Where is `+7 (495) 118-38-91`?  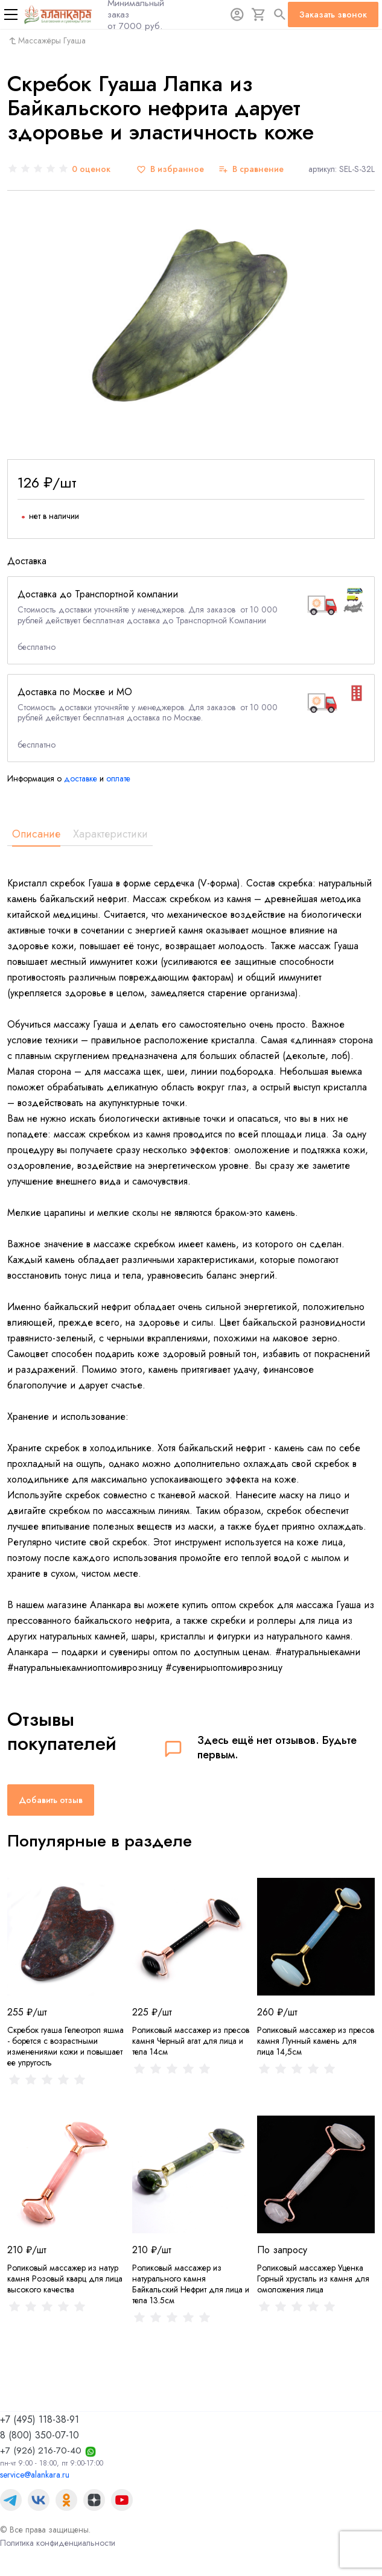
+7 (495) 118-38-91 is located at coordinates (39, 2419).